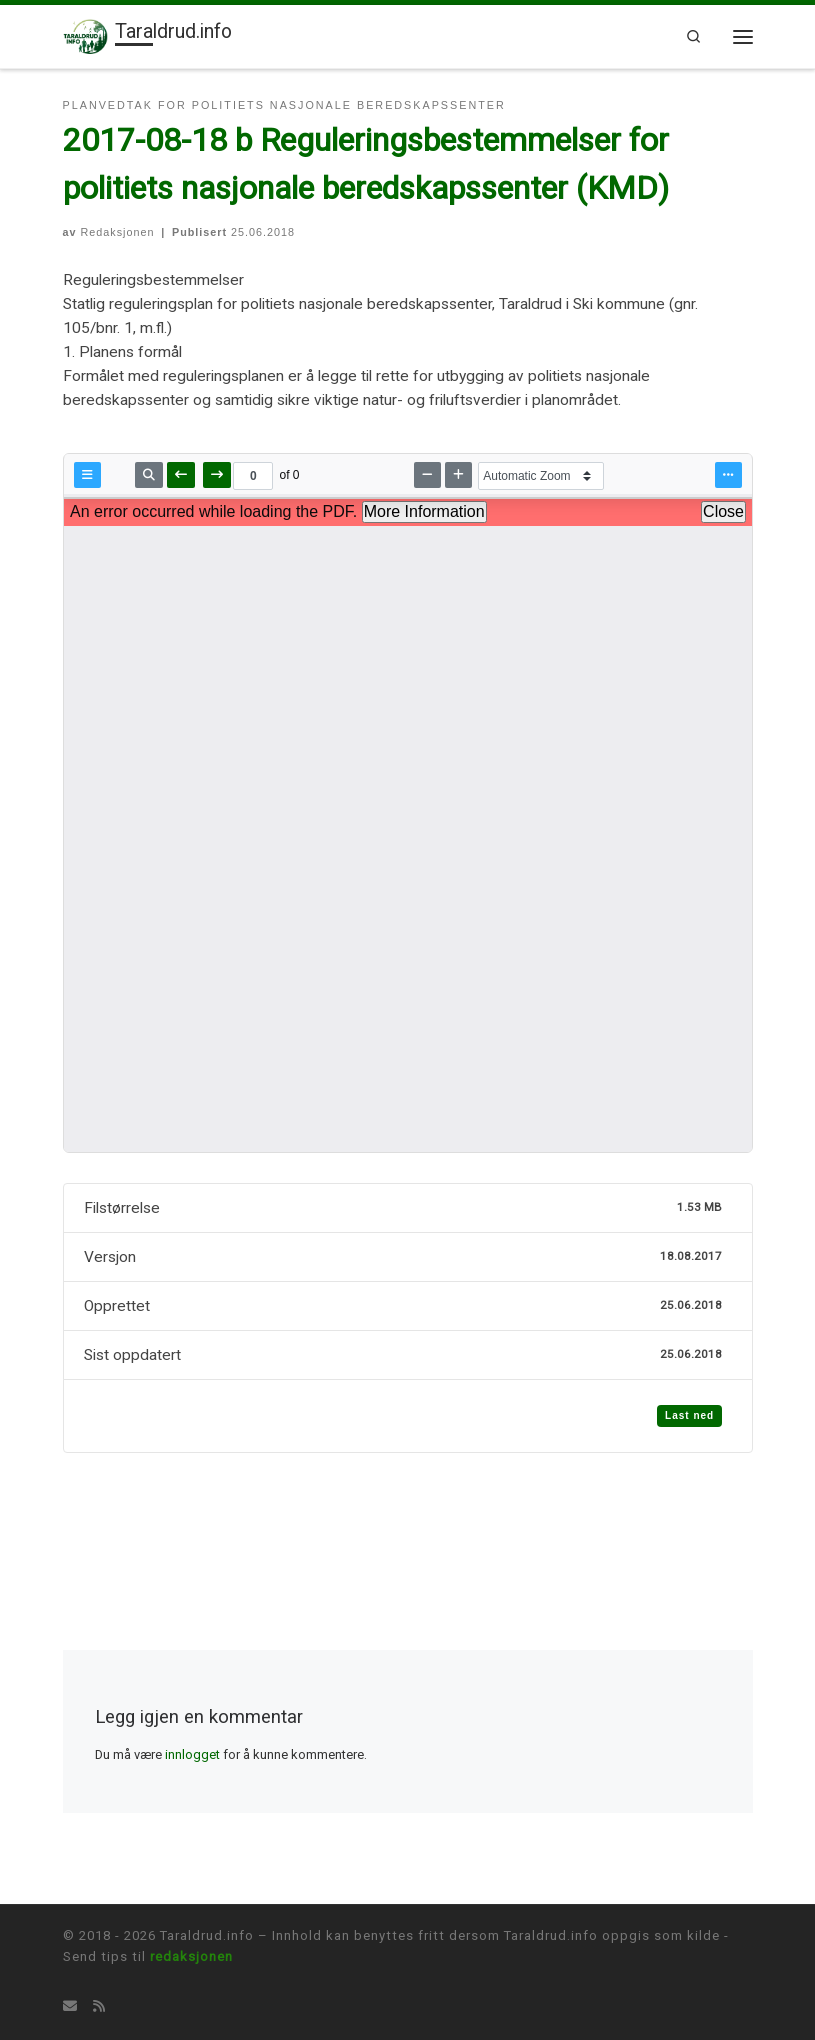 The height and width of the screenshot is (2040, 815). I want to click on [Abonner på min rss-strøm], so click(99, 2007).